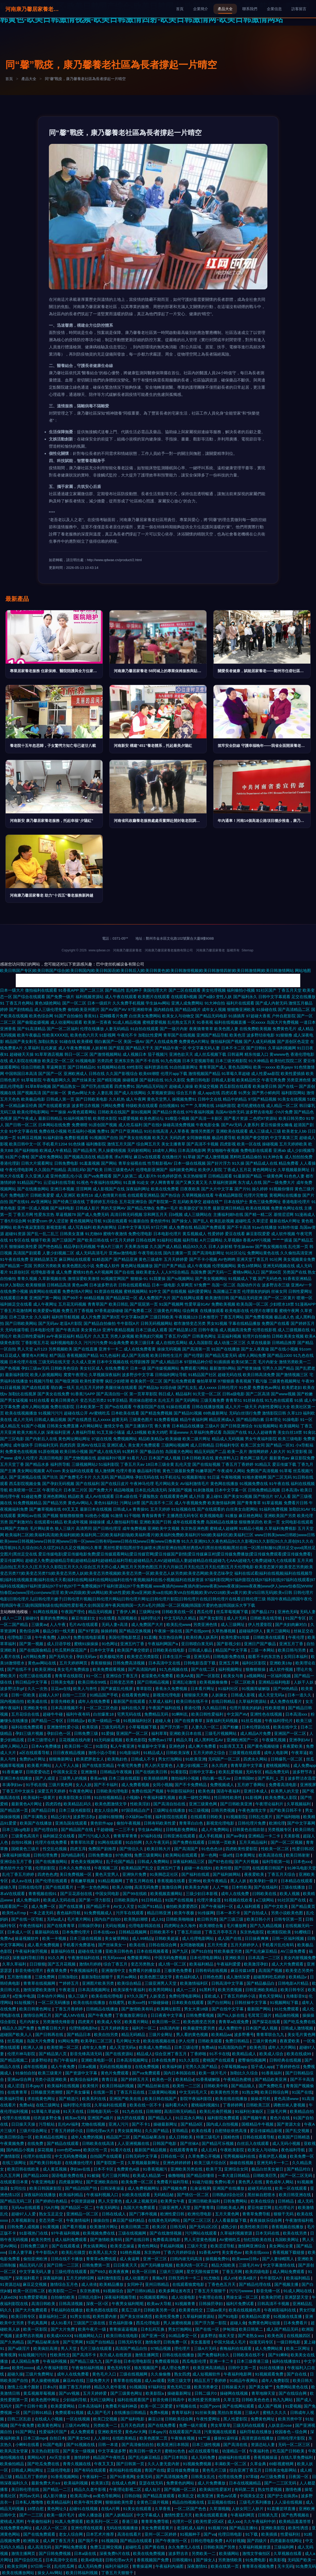 This screenshot has height=2576, width=316. What do you see at coordinates (159, 1913) in the screenshot?
I see `精品日韩亚洲` at bounding box center [159, 1913].